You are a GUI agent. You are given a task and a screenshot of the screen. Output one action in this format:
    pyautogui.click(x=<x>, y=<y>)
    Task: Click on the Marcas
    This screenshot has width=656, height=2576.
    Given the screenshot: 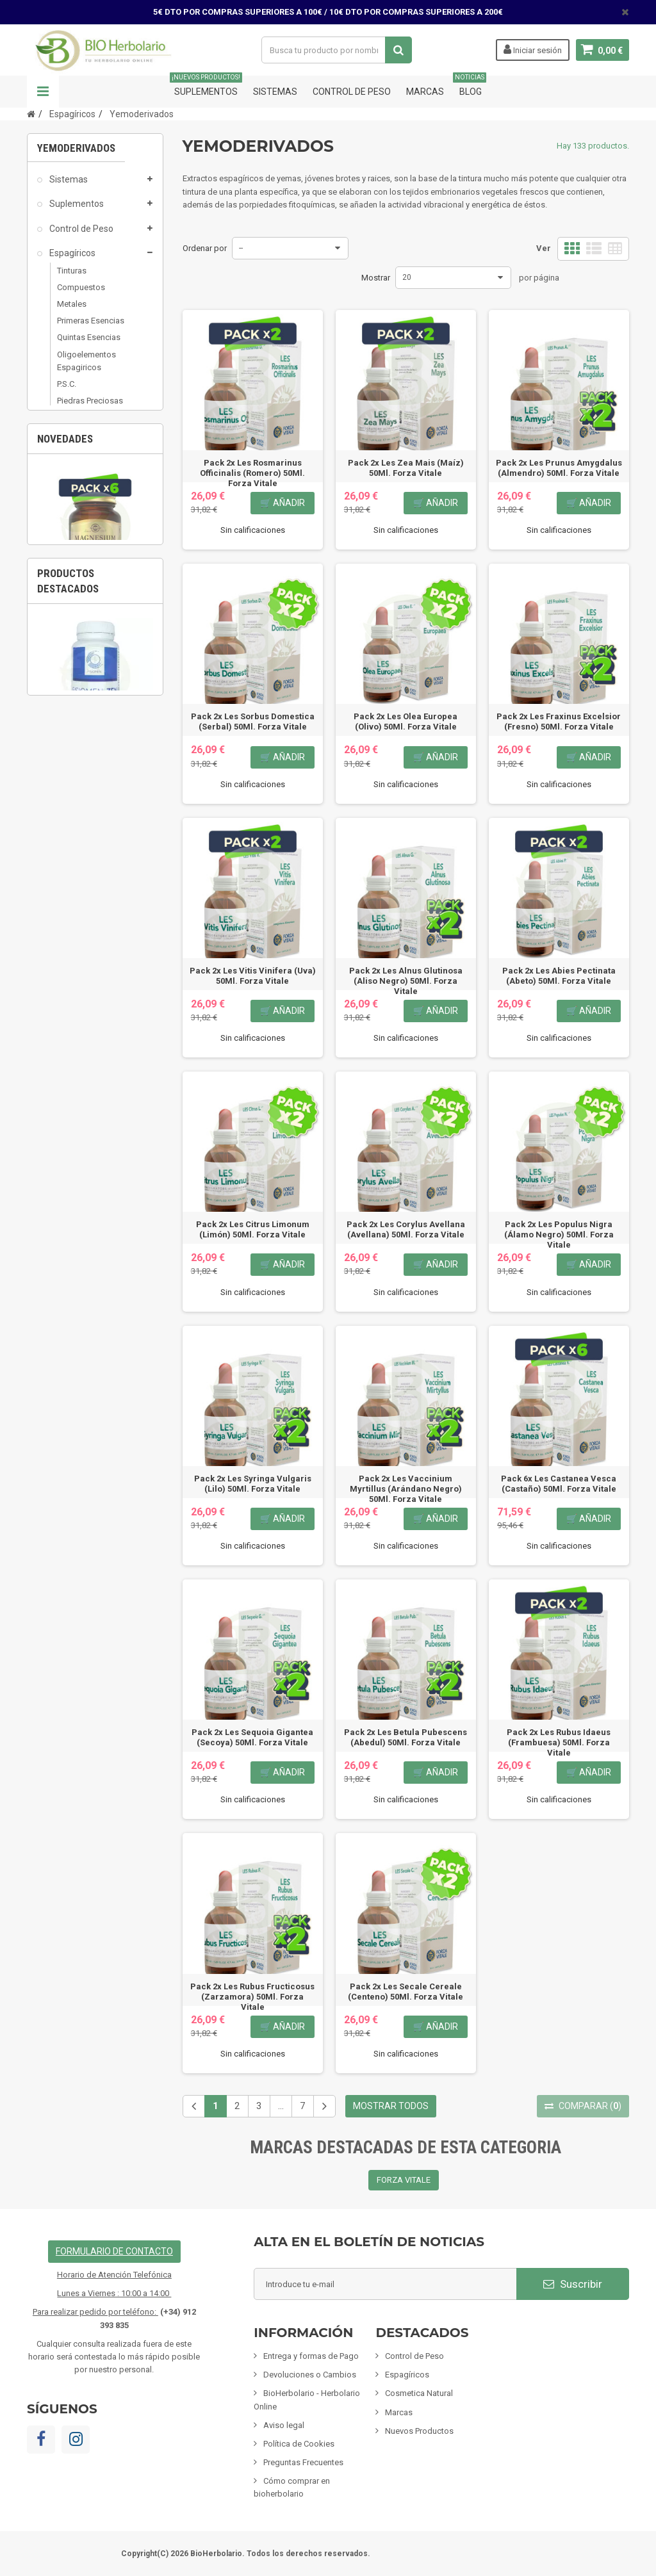 What is the action you would take?
    pyautogui.click(x=425, y=91)
    